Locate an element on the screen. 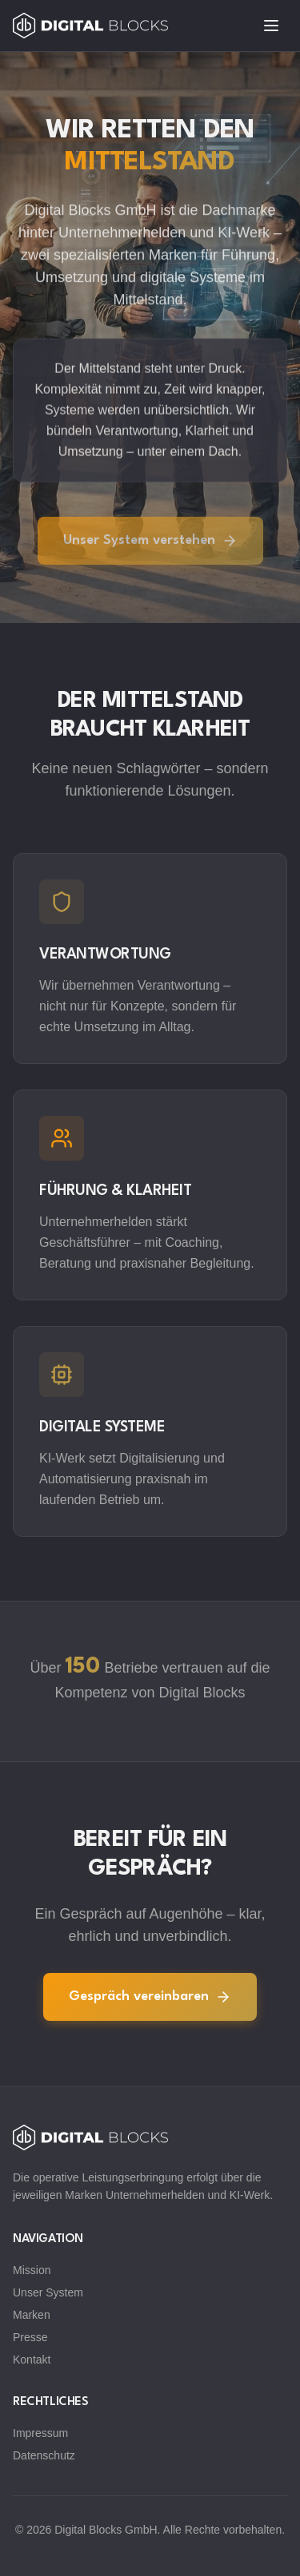 Image resolution: width=300 pixels, height=2576 pixels. Impressum is located at coordinates (40, 2433).